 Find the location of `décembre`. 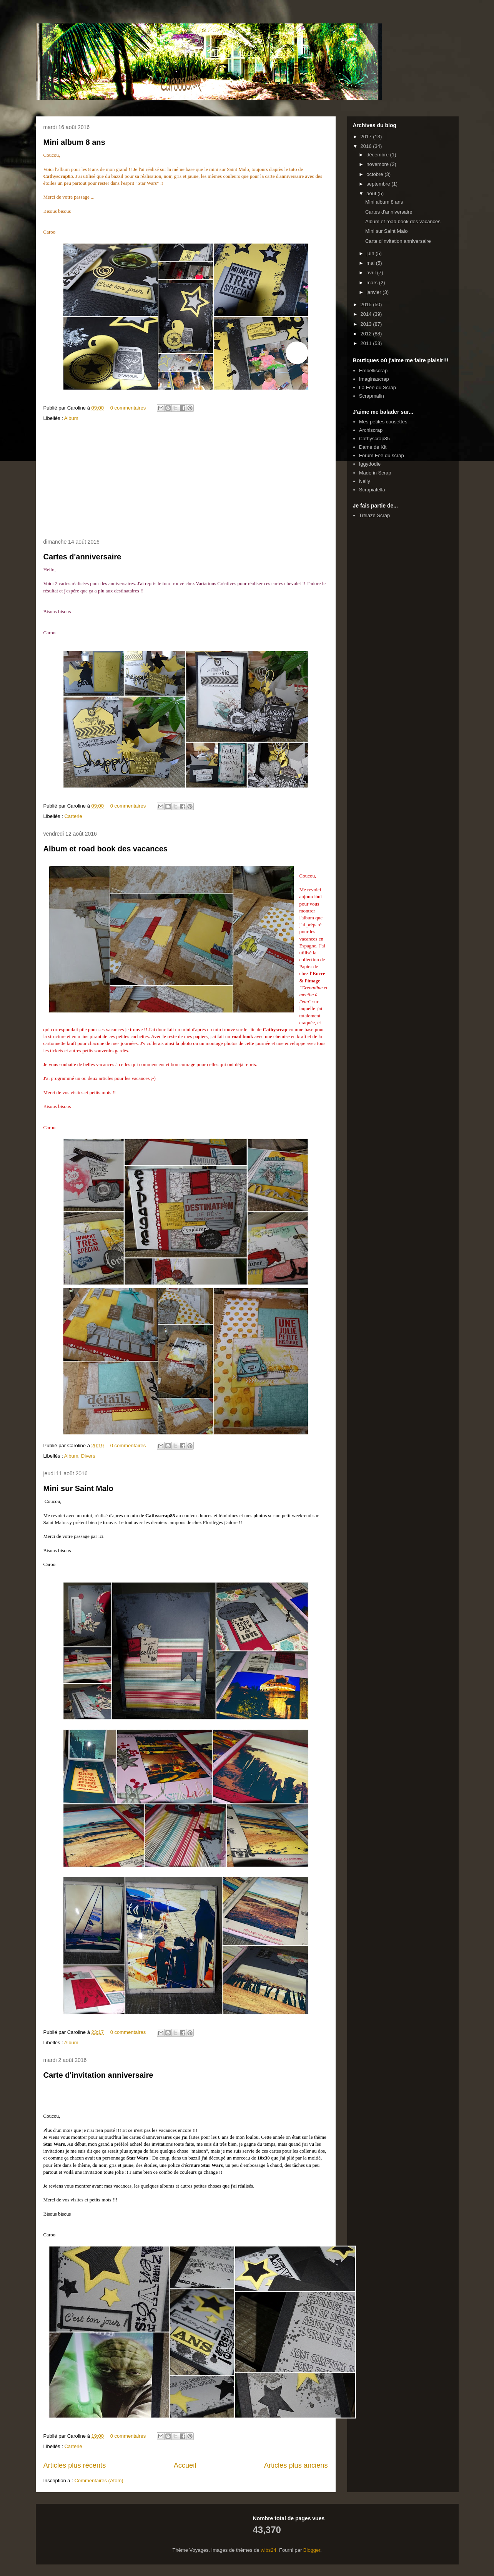

décembre is located at coordinates (378, 155).